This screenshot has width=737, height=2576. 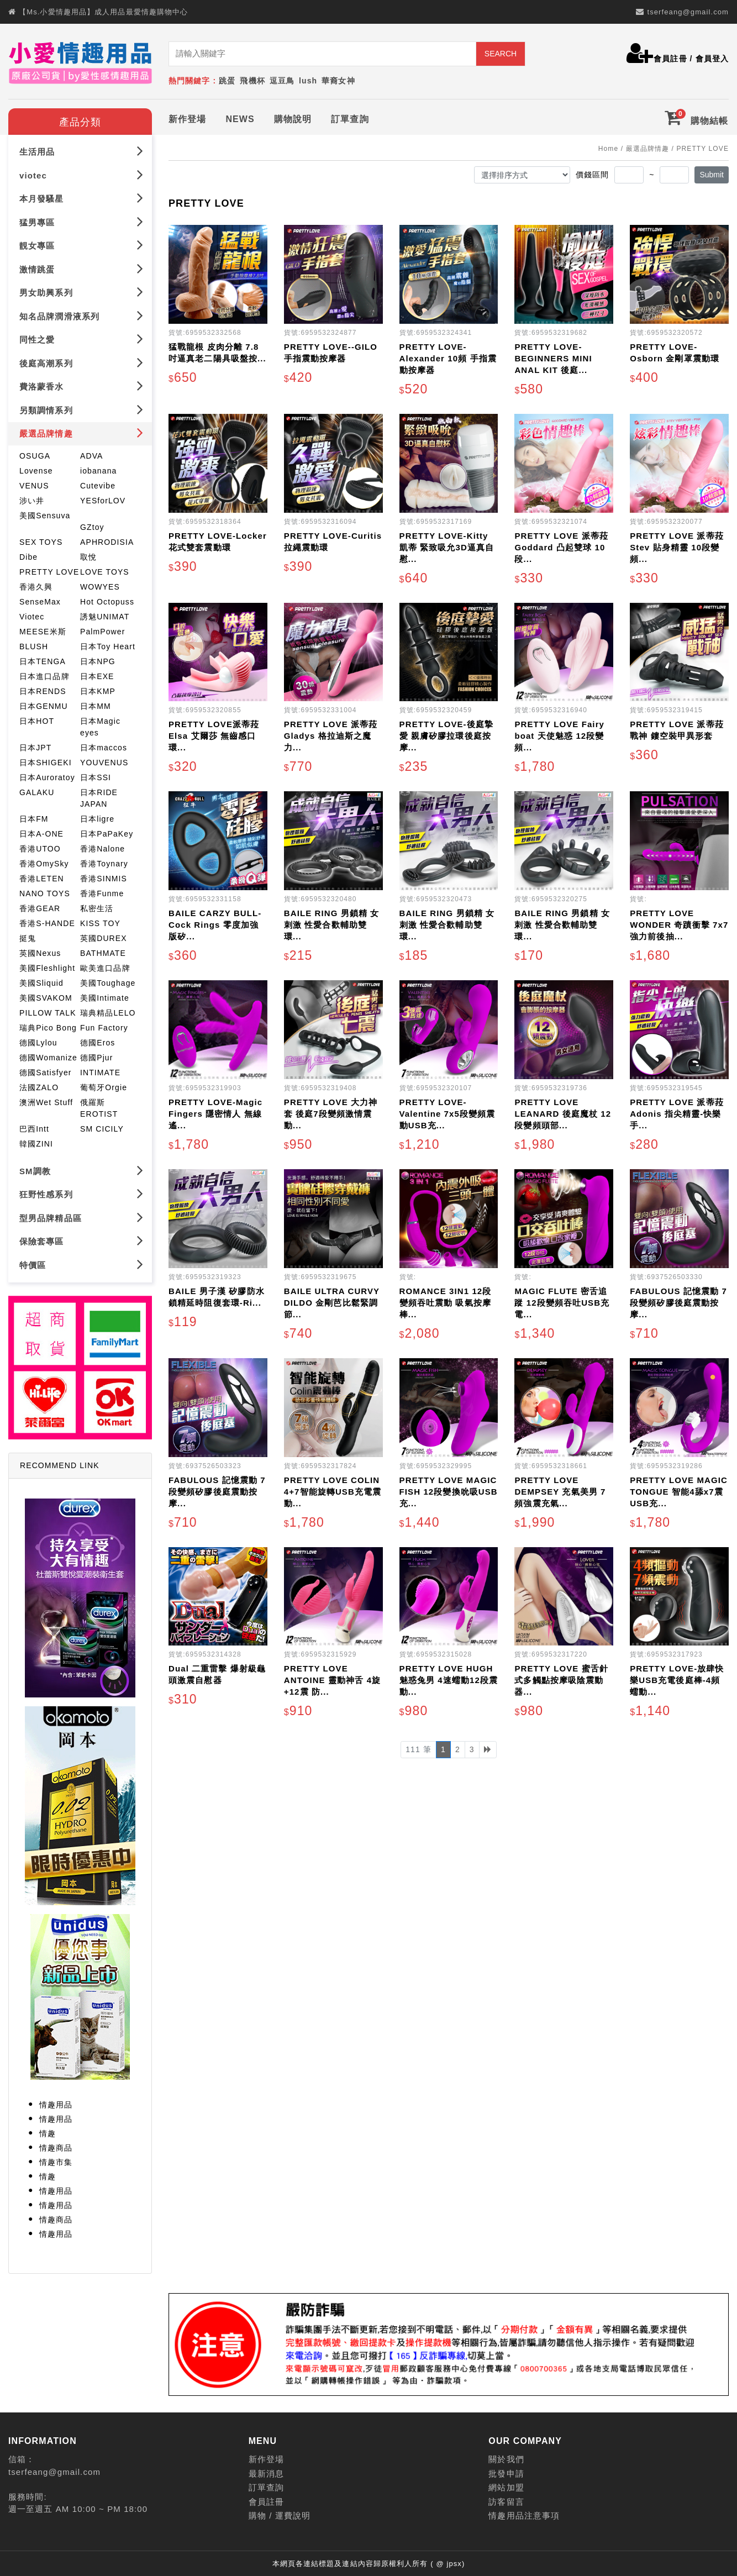 I want to click on SEARCH, so click(x=501, y=53).